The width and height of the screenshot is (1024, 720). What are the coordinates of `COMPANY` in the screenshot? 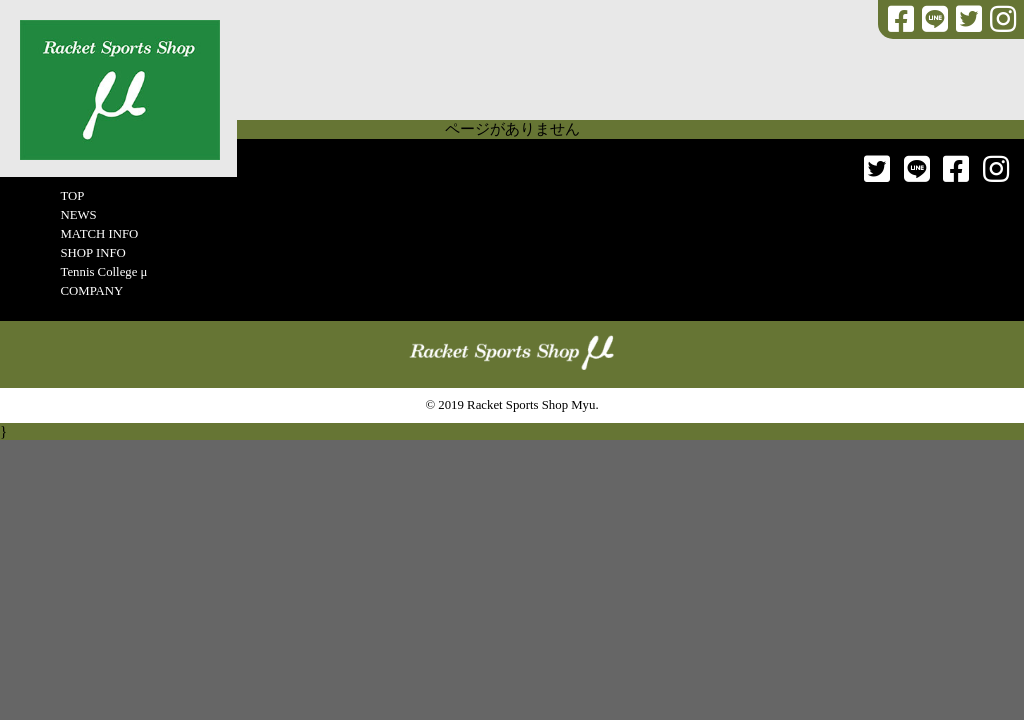 It's located at (91, 291).